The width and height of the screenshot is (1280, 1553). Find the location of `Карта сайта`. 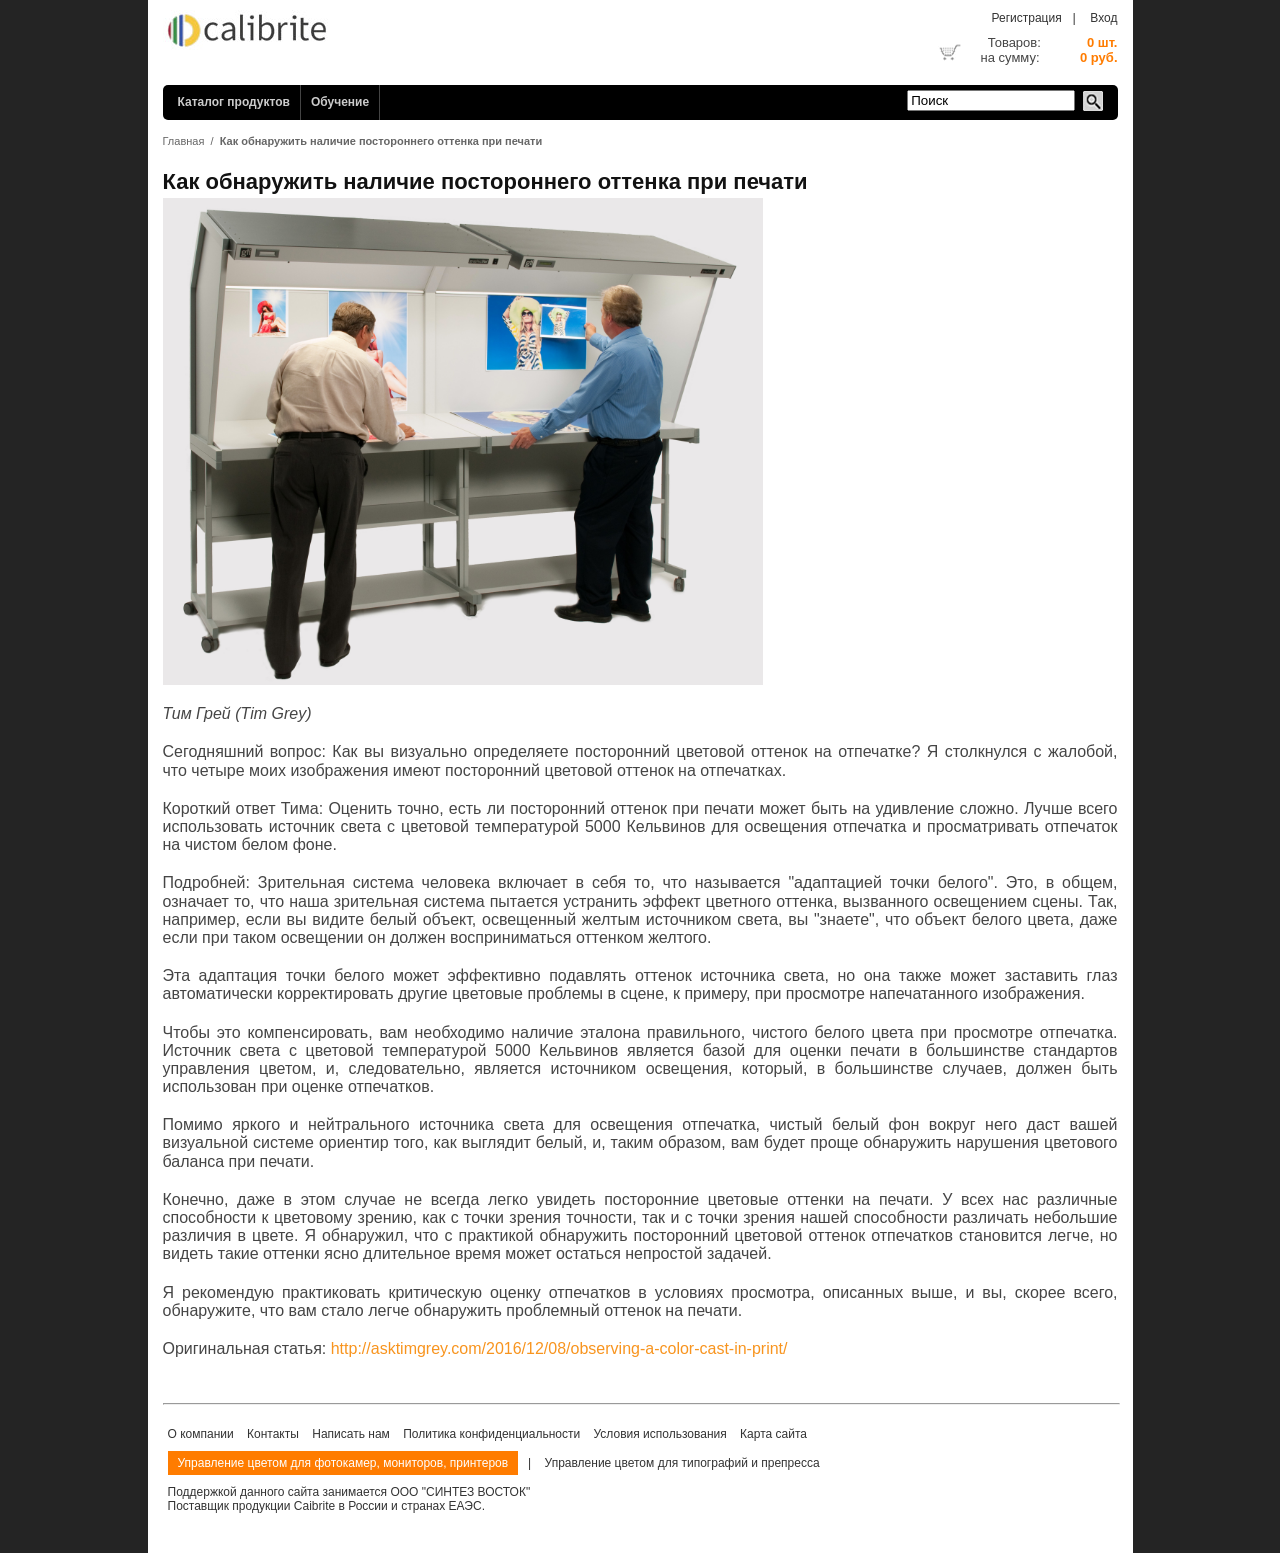

Карта сайта is located at coordinates (773, 1434).